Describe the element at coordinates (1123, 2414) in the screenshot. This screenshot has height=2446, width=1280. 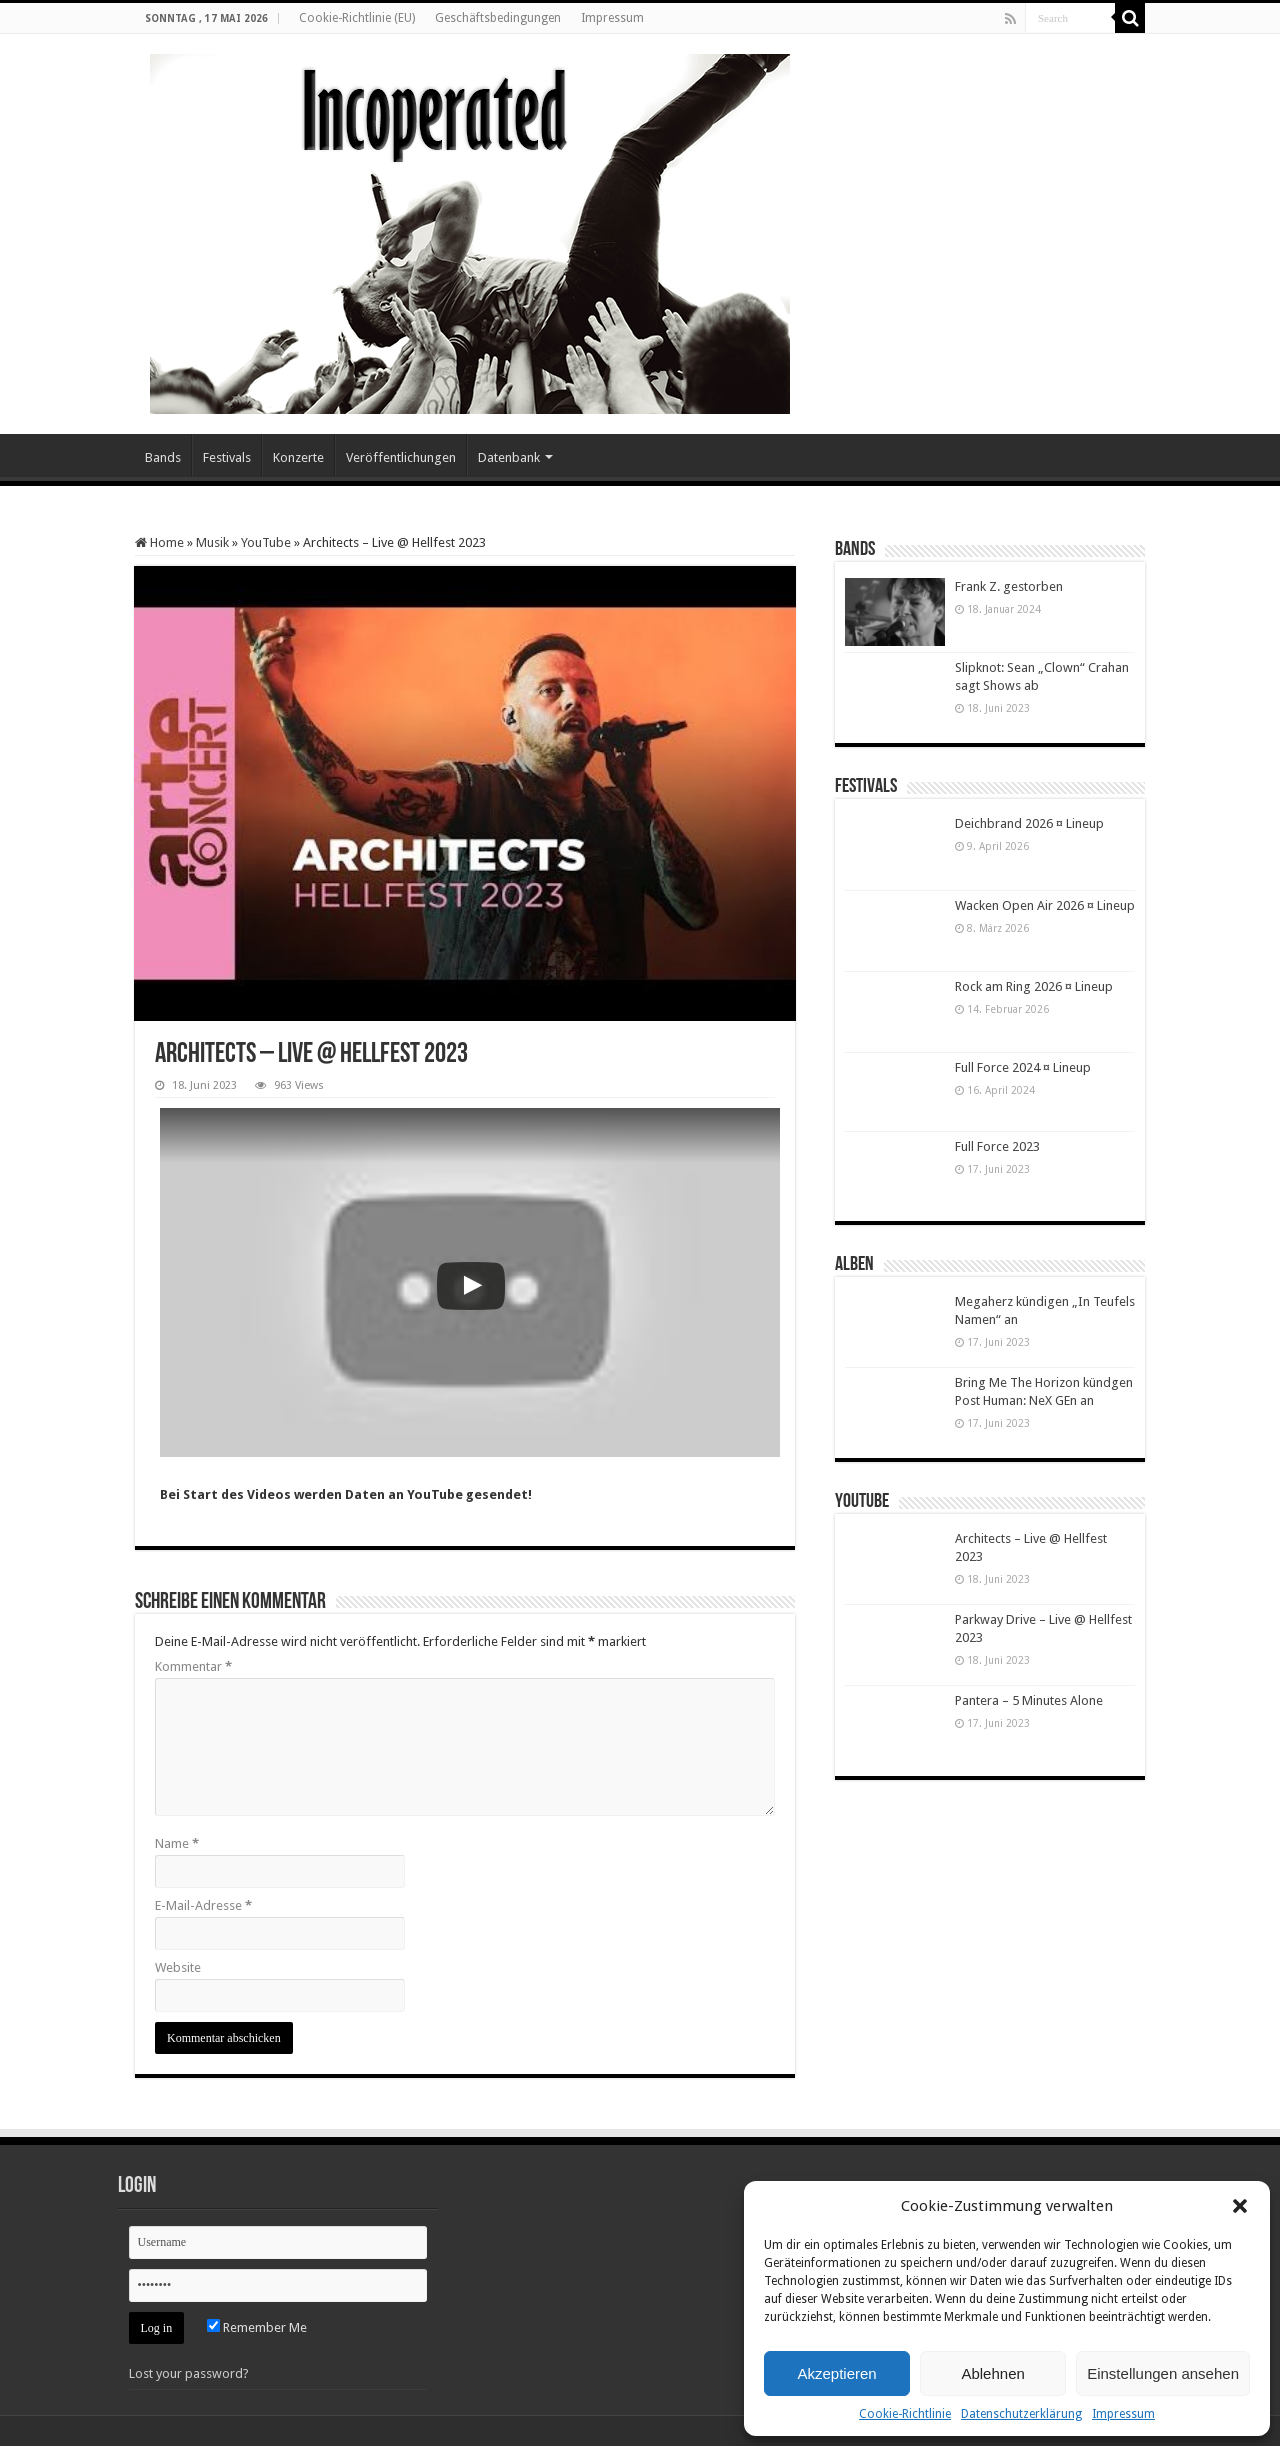
I see `Impressum` at that location.